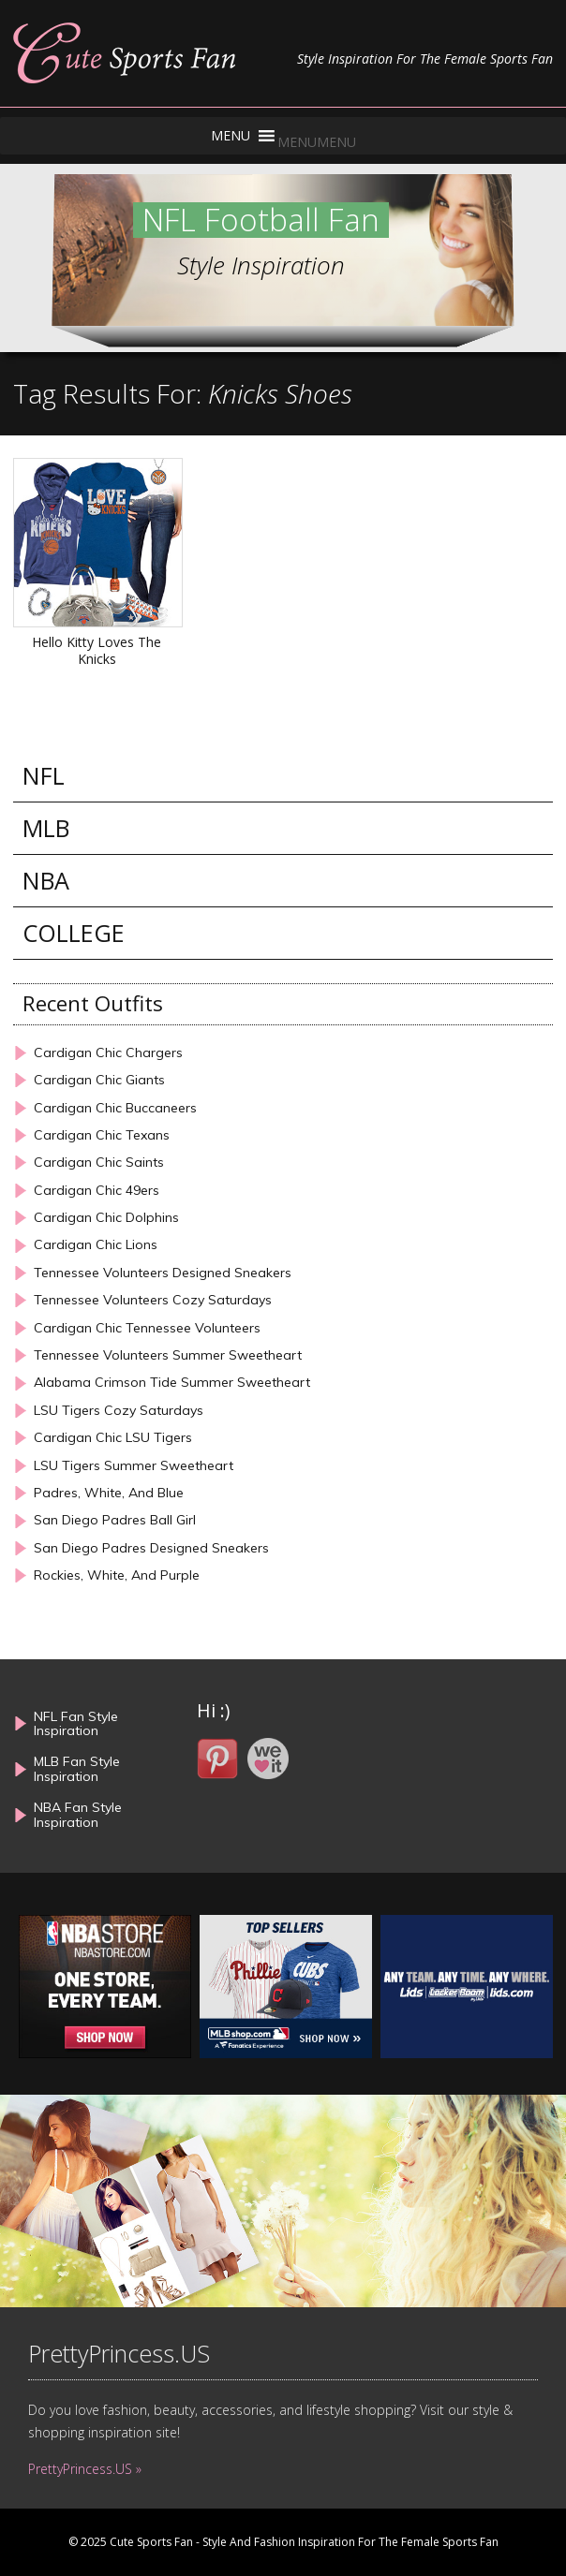  I want to click on Cardigan Chic Tennessee Volunteers, so click(147, 1328).